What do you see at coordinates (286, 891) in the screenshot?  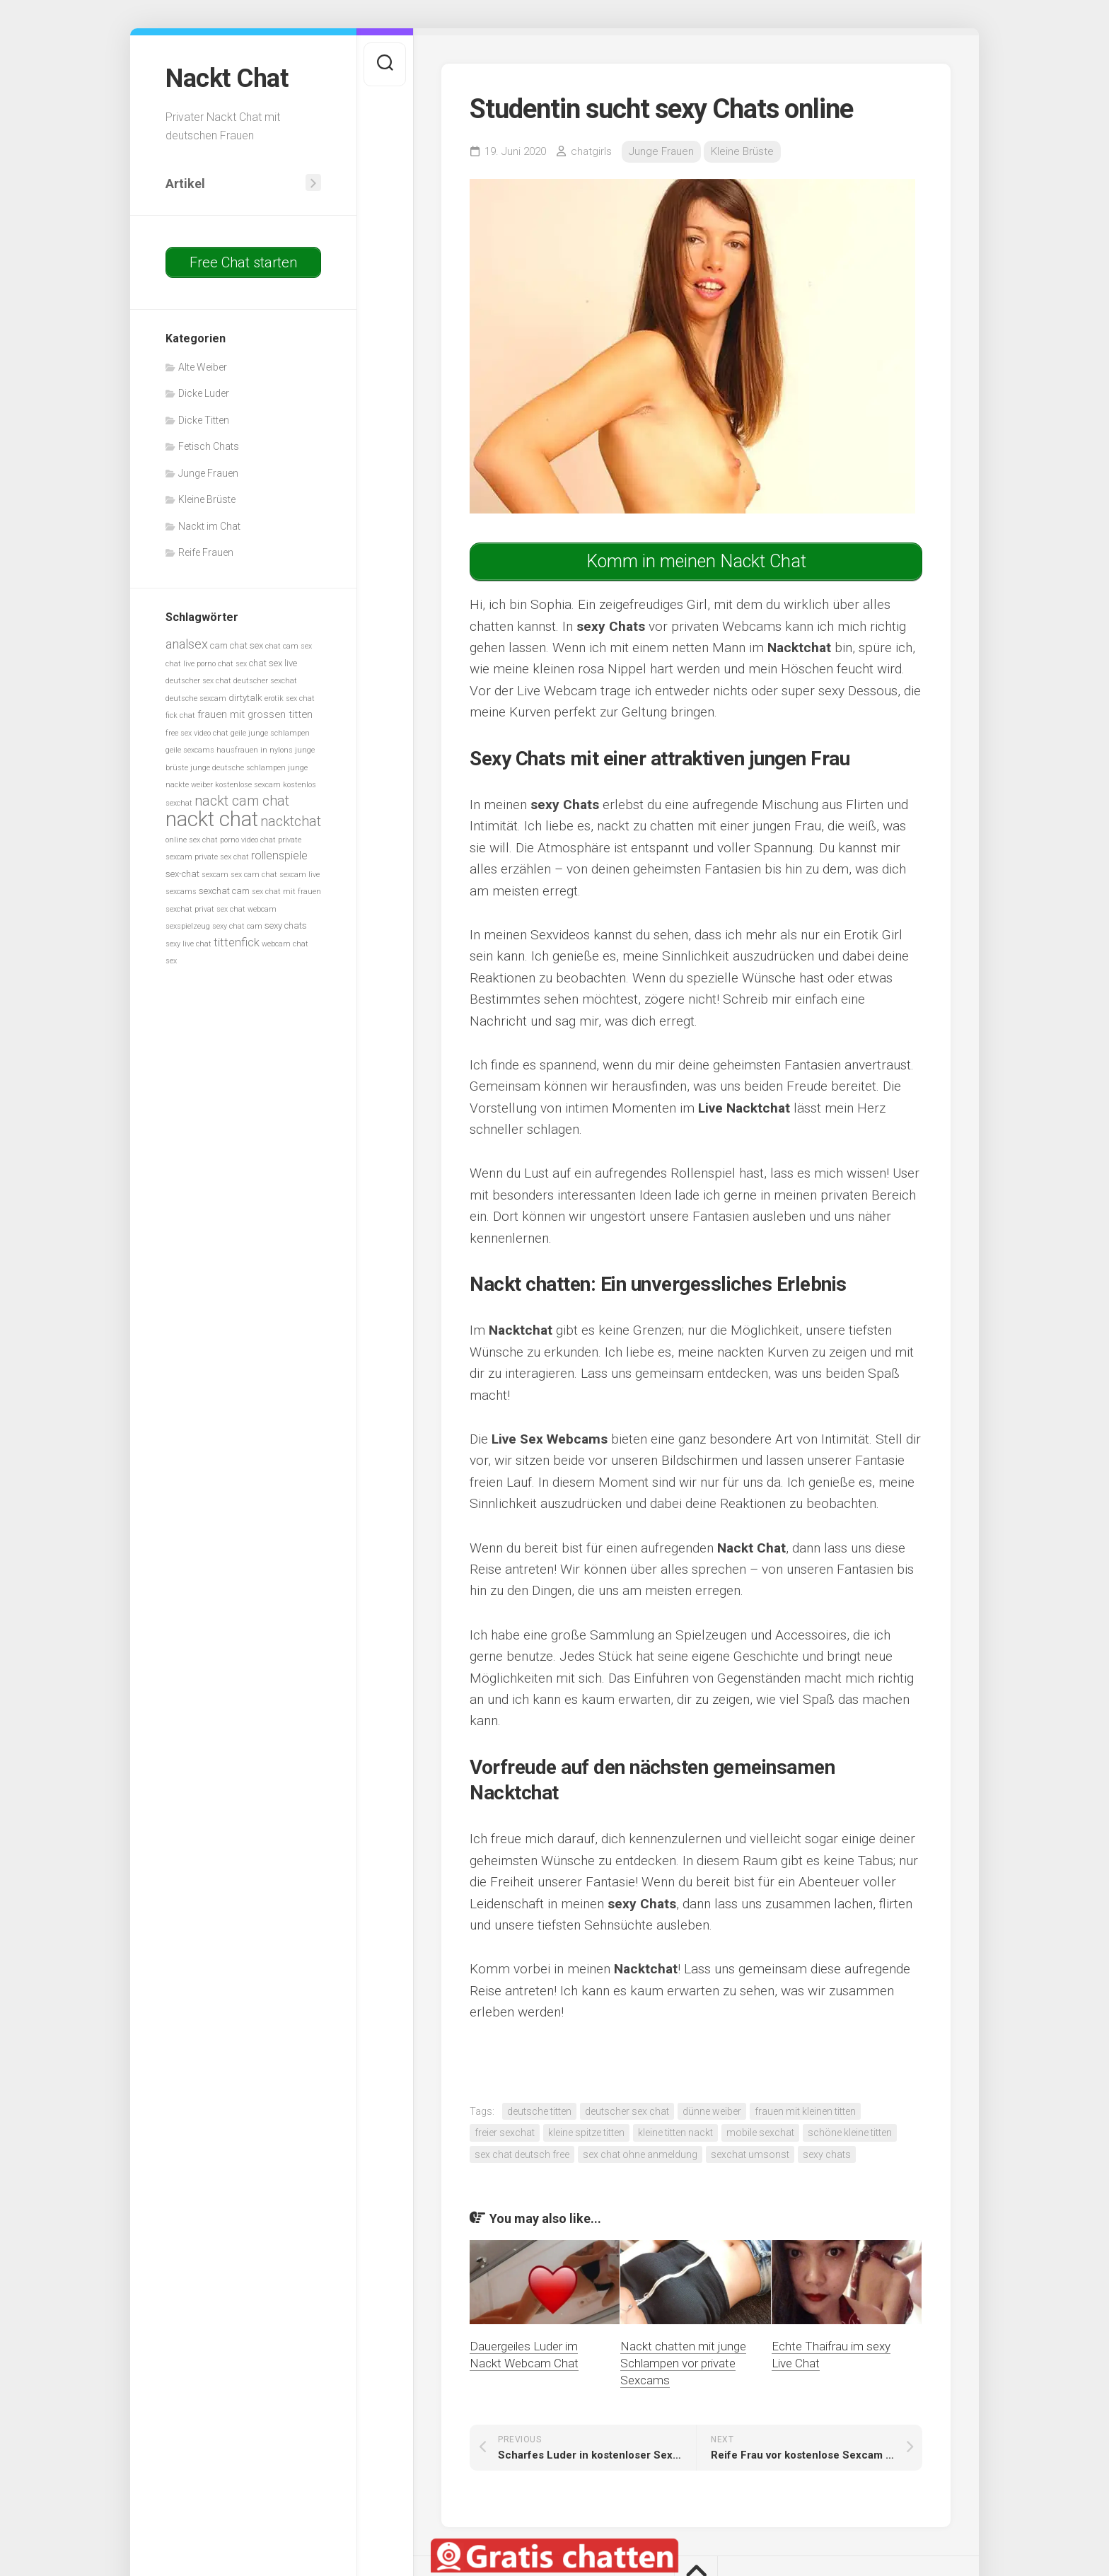 I see `sex chat mit frauen [sex chat mit frauen (5 Einträge)]` at bounding box center [286, 891].